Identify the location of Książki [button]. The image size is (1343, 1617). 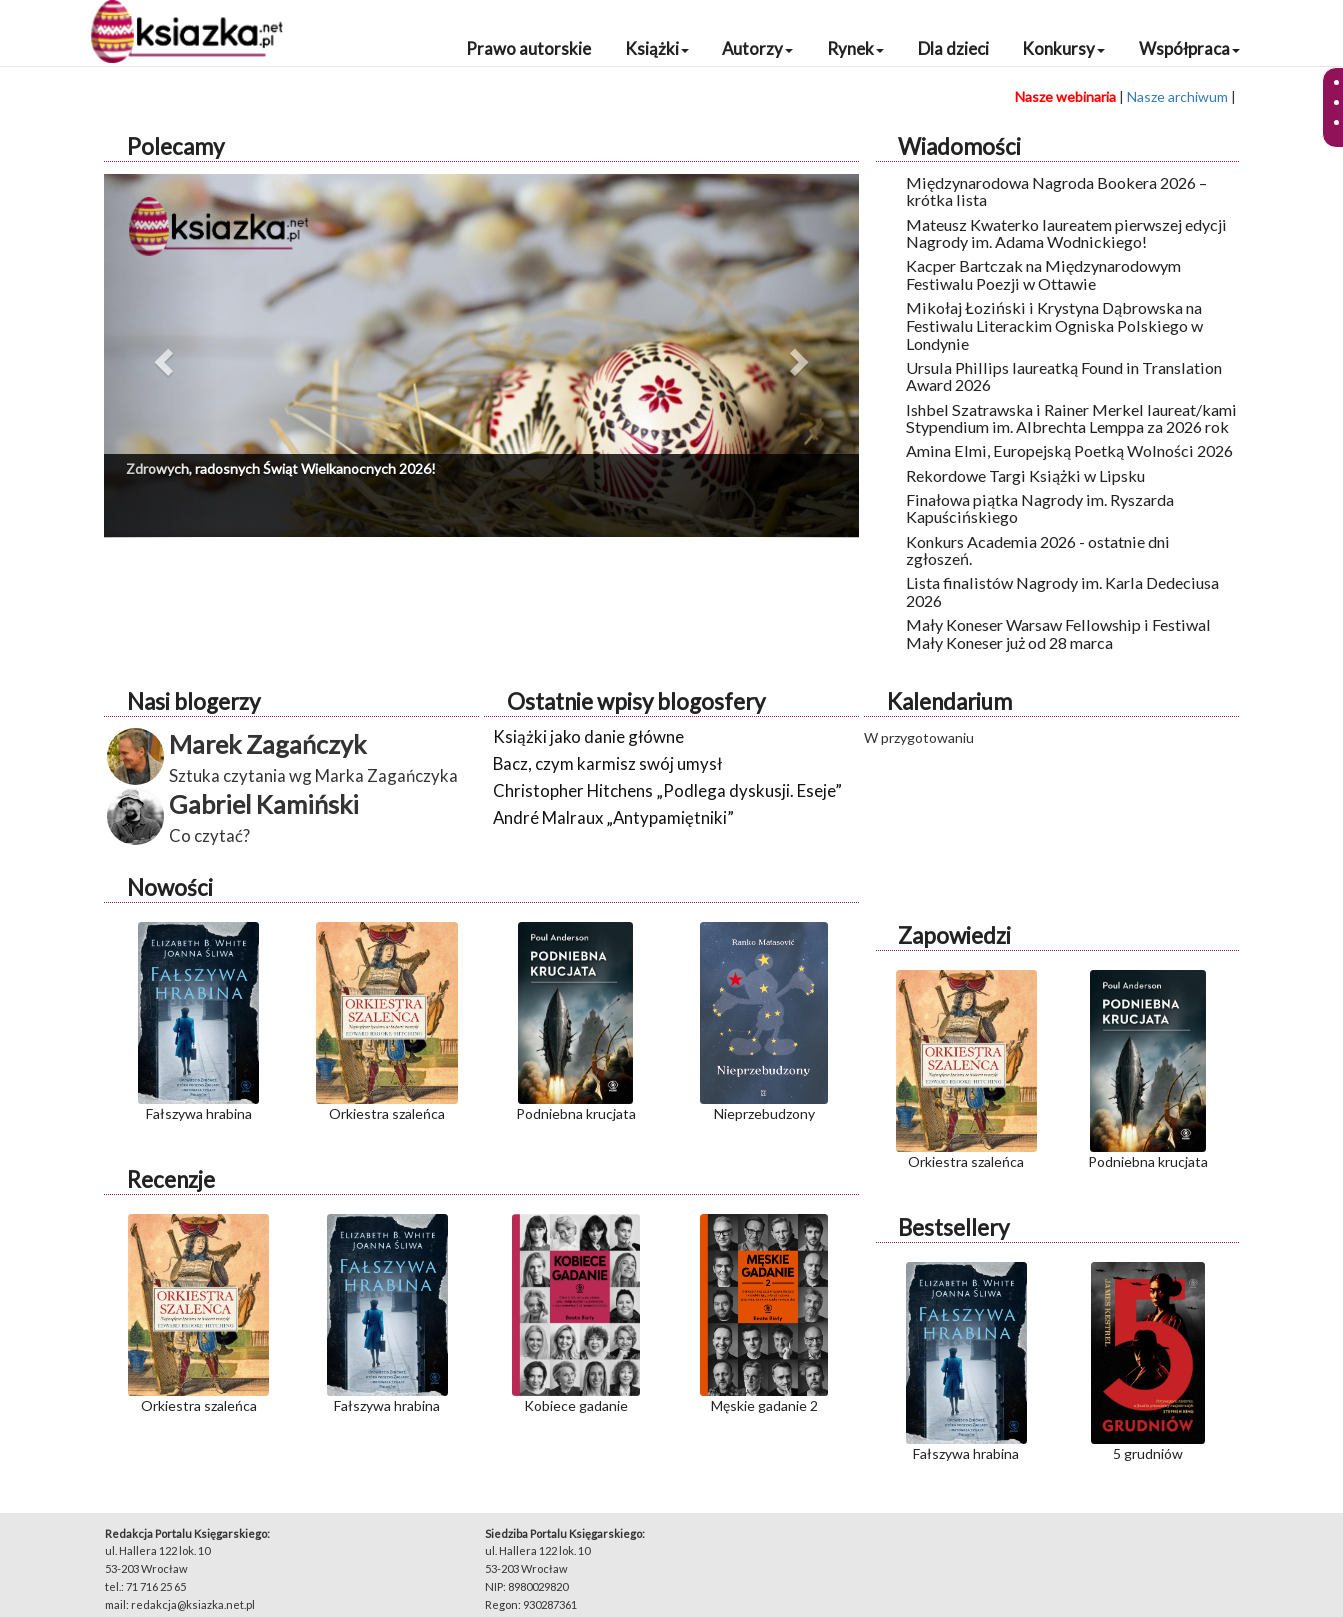
(657, 48).